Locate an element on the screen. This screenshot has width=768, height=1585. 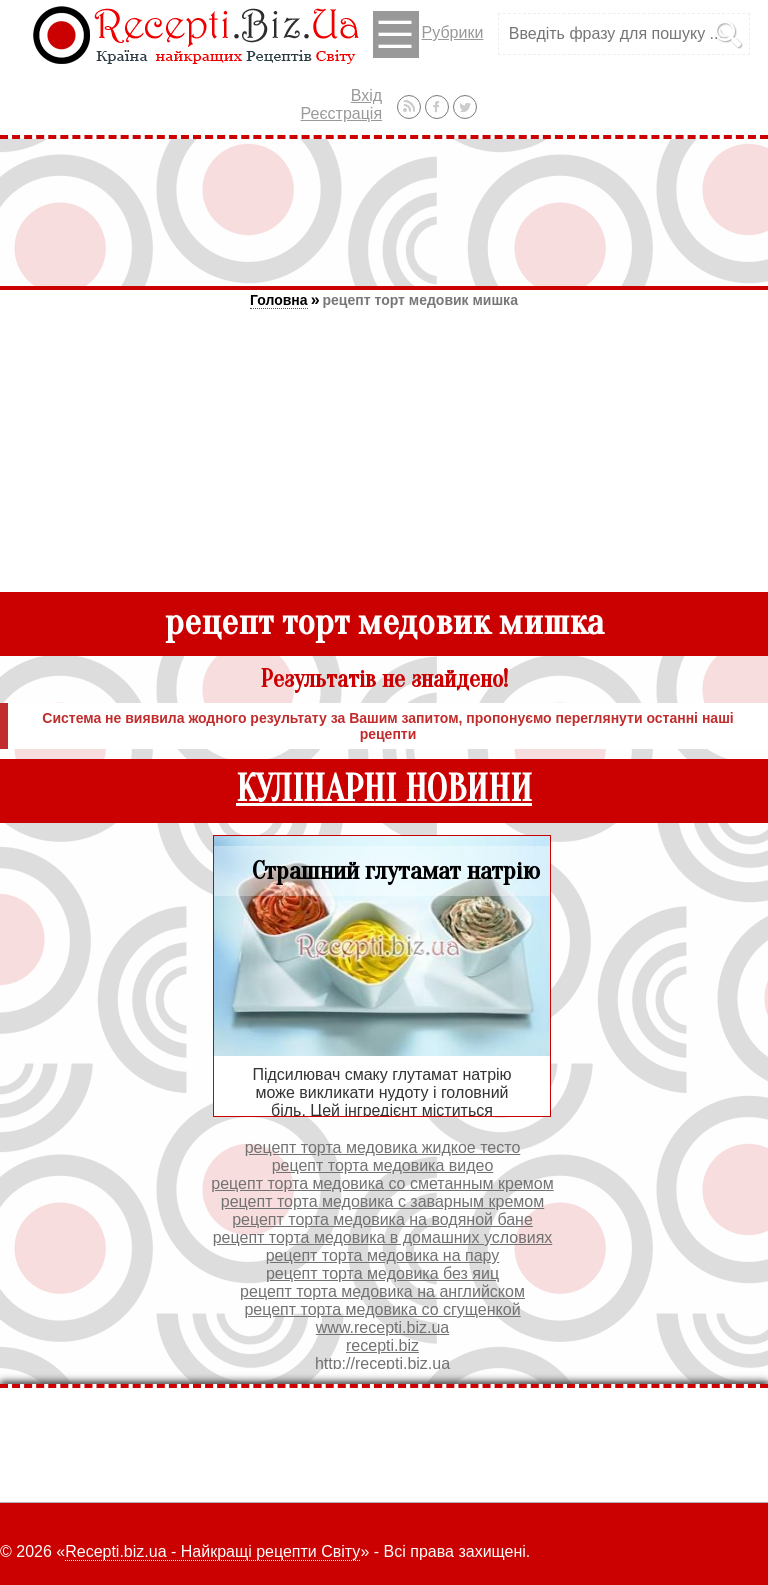
Головна is located at coordinates (279, 300).